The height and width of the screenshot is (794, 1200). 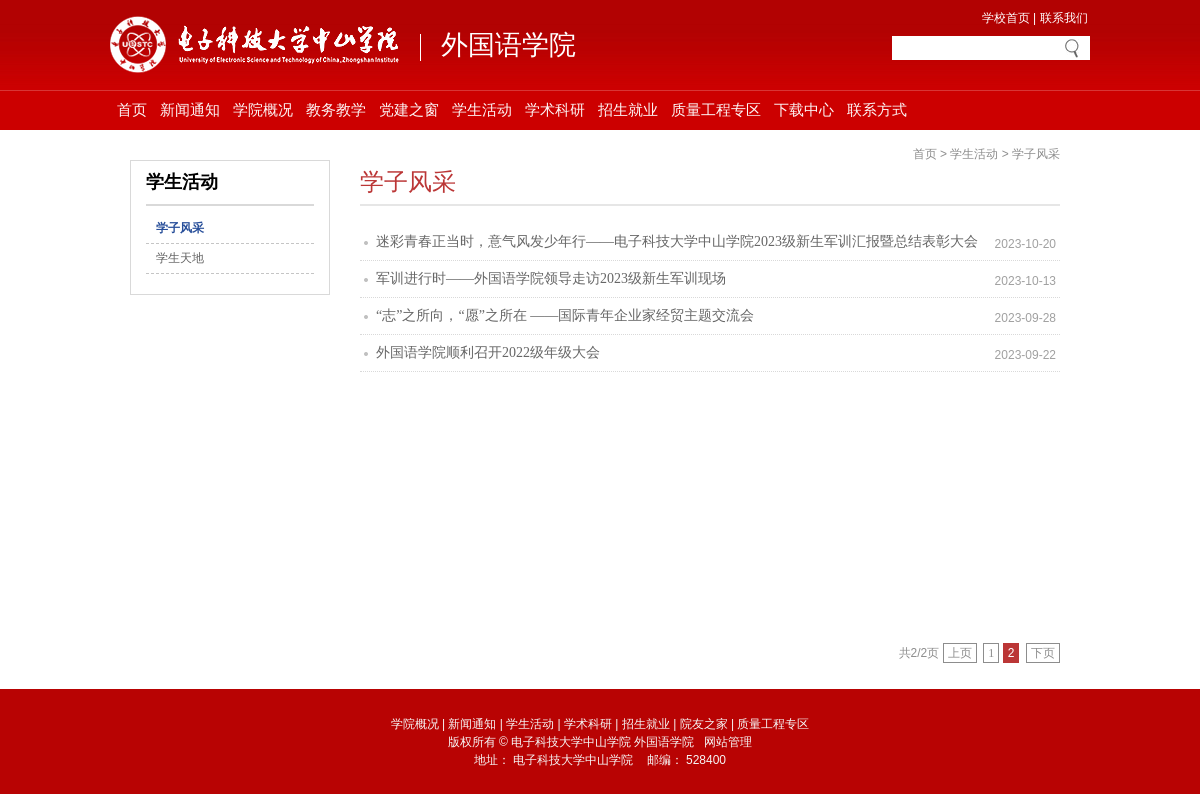 What do you see at coordinates (716, 110) in the screenshot?
I see `质量工程专区` at bounding box center [716, 110].